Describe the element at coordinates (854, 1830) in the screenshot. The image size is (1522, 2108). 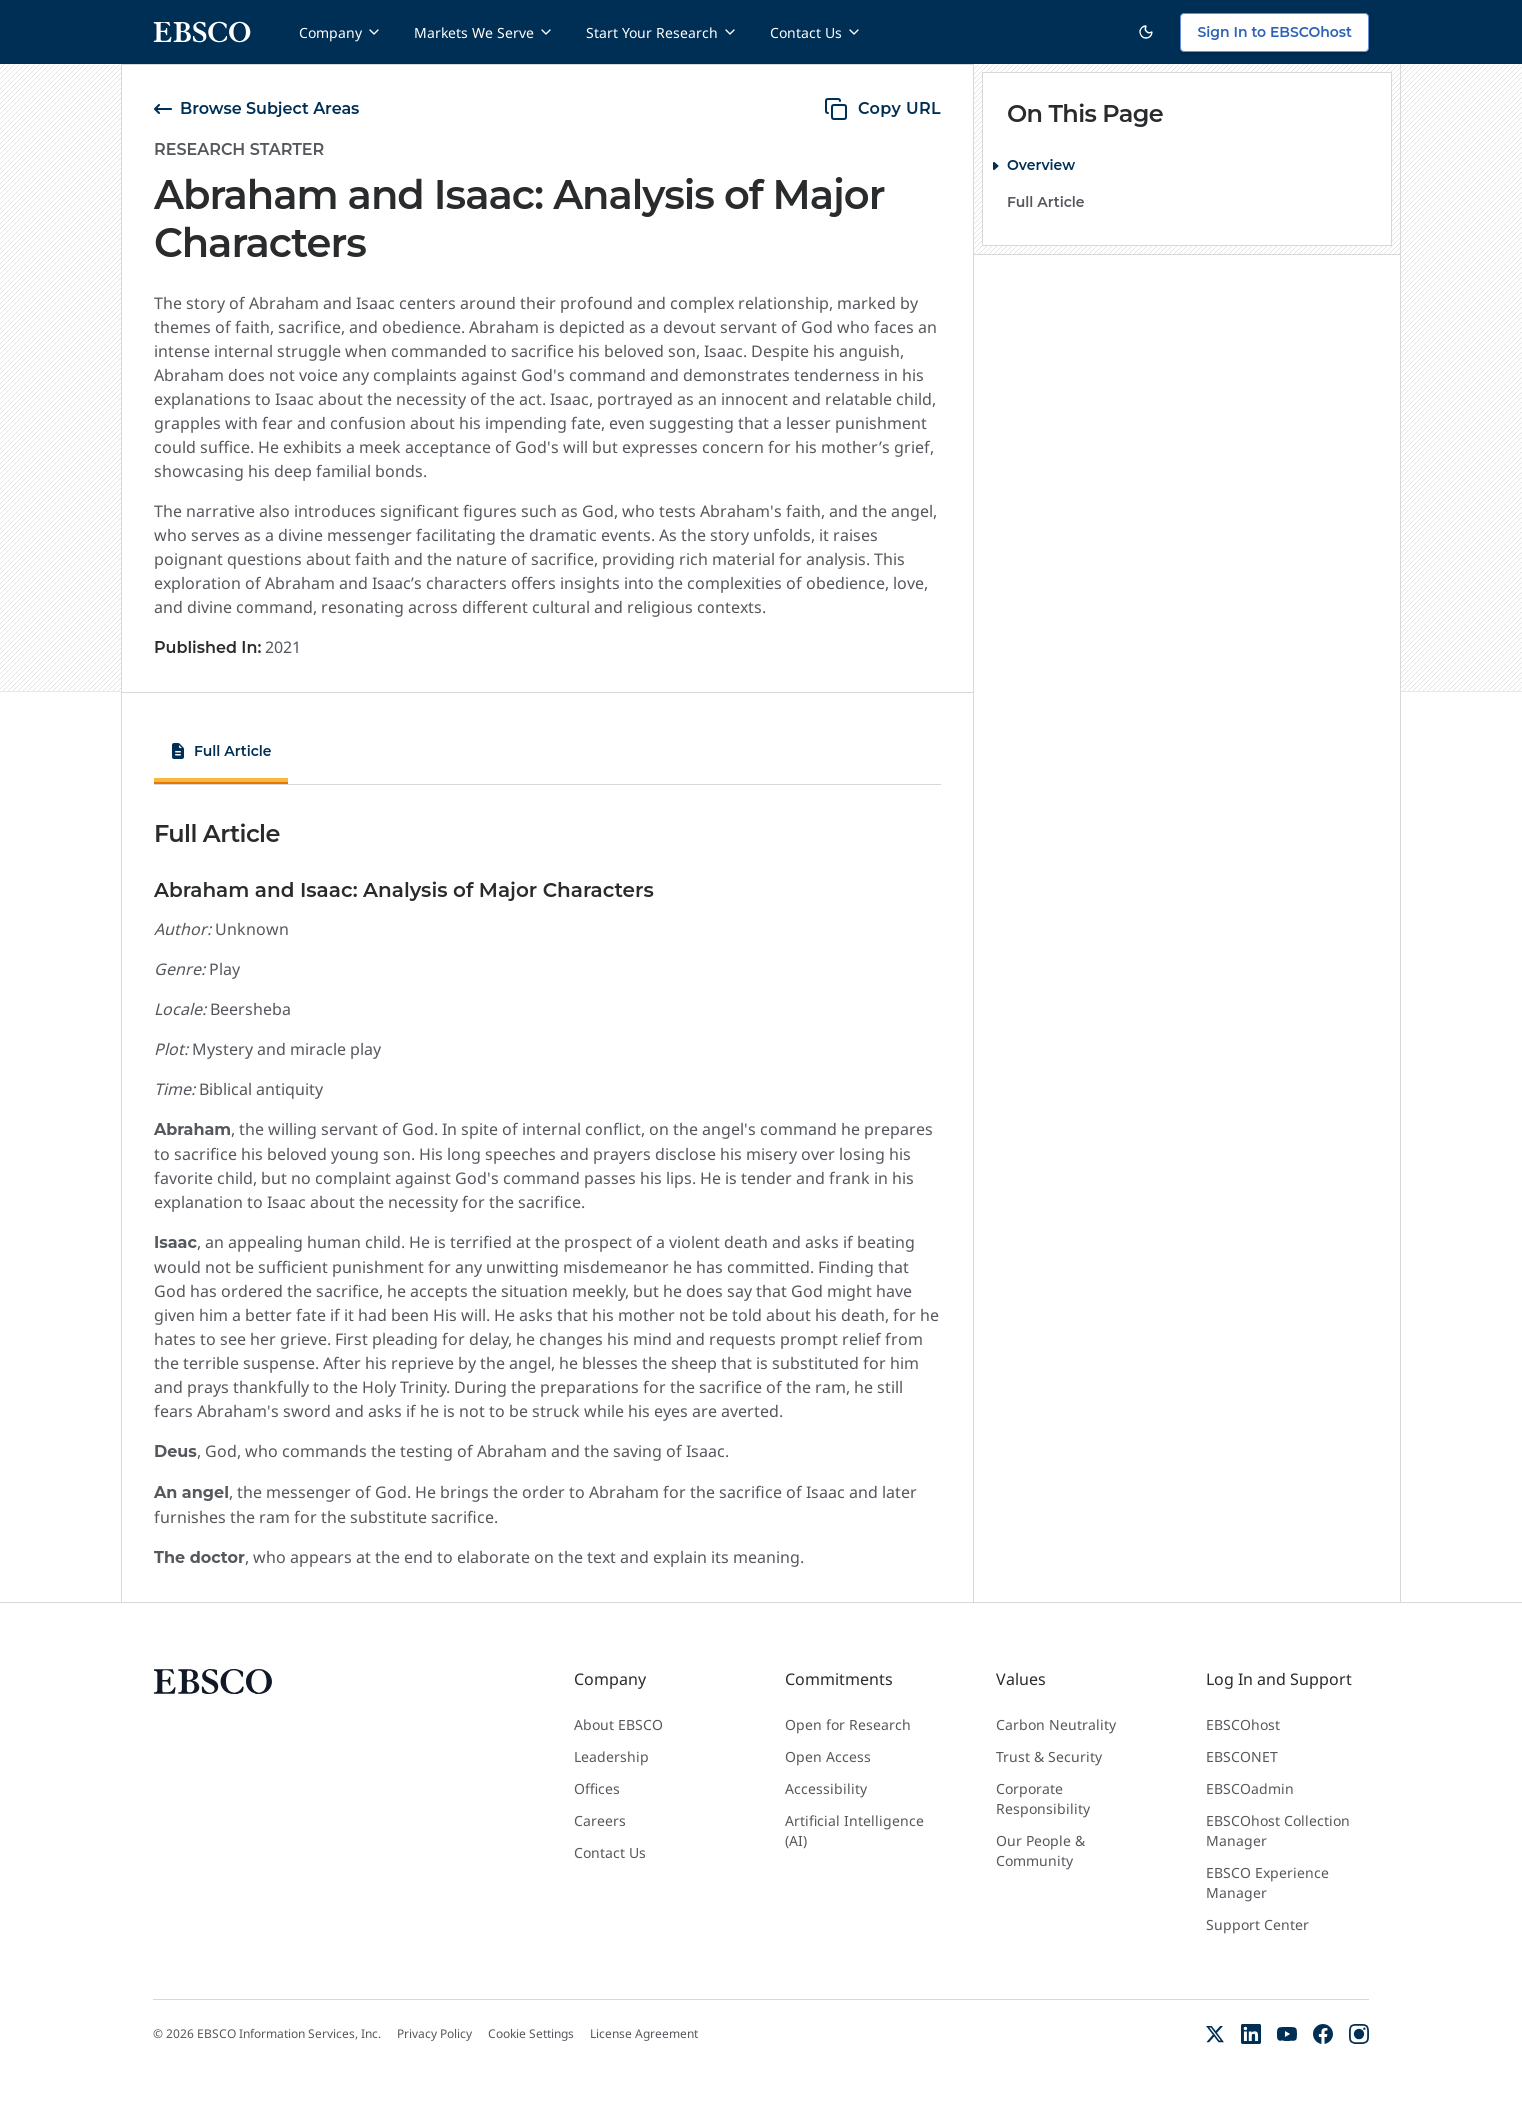
I see `Artificial Intelligence (AI)` at that location.